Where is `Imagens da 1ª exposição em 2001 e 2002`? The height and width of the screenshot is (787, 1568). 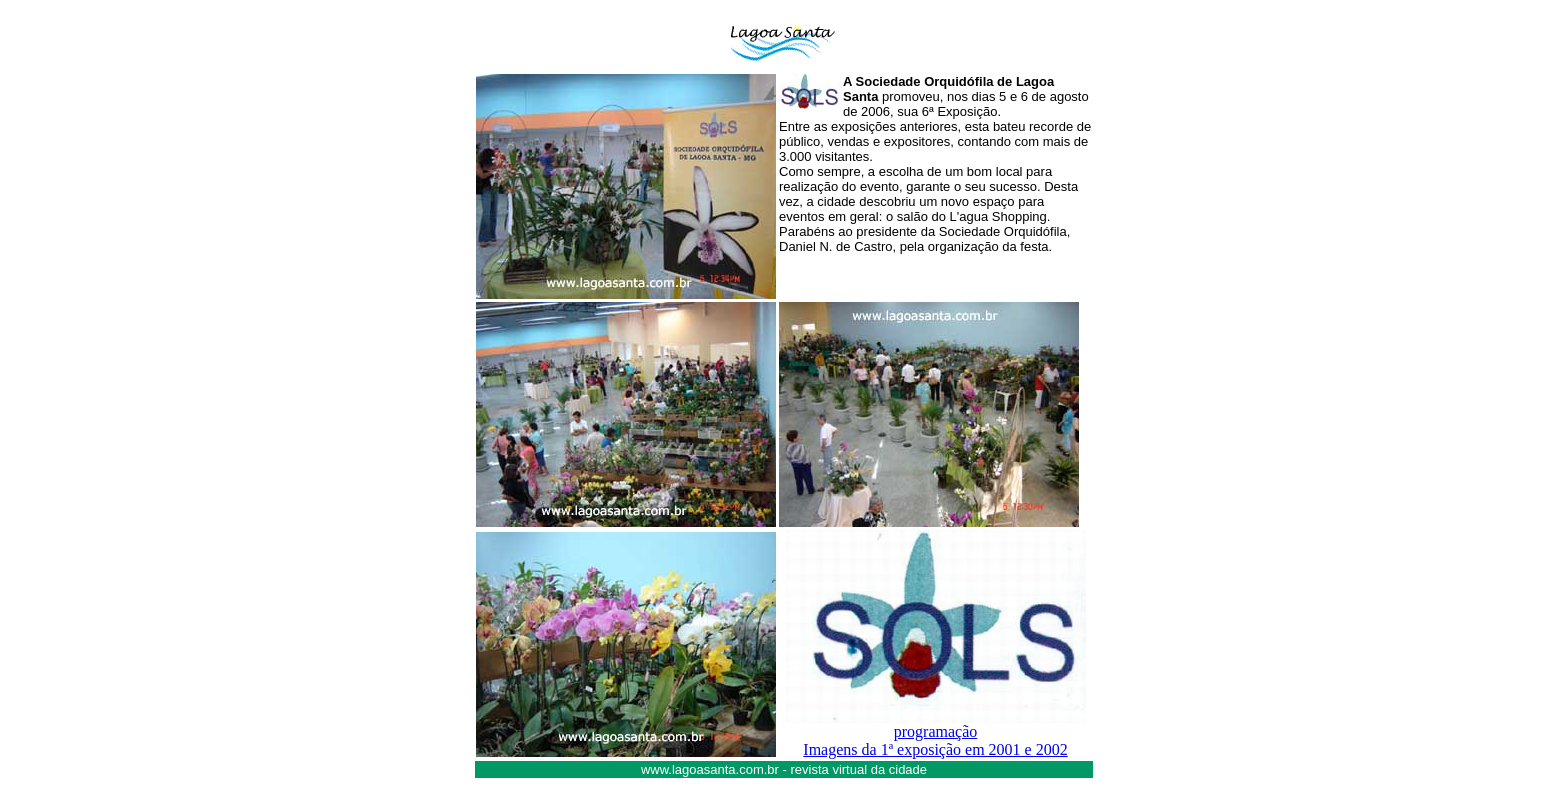 Imagens da 1ª exposição em 2001 e 2002 is located at coordinates (935, 749).